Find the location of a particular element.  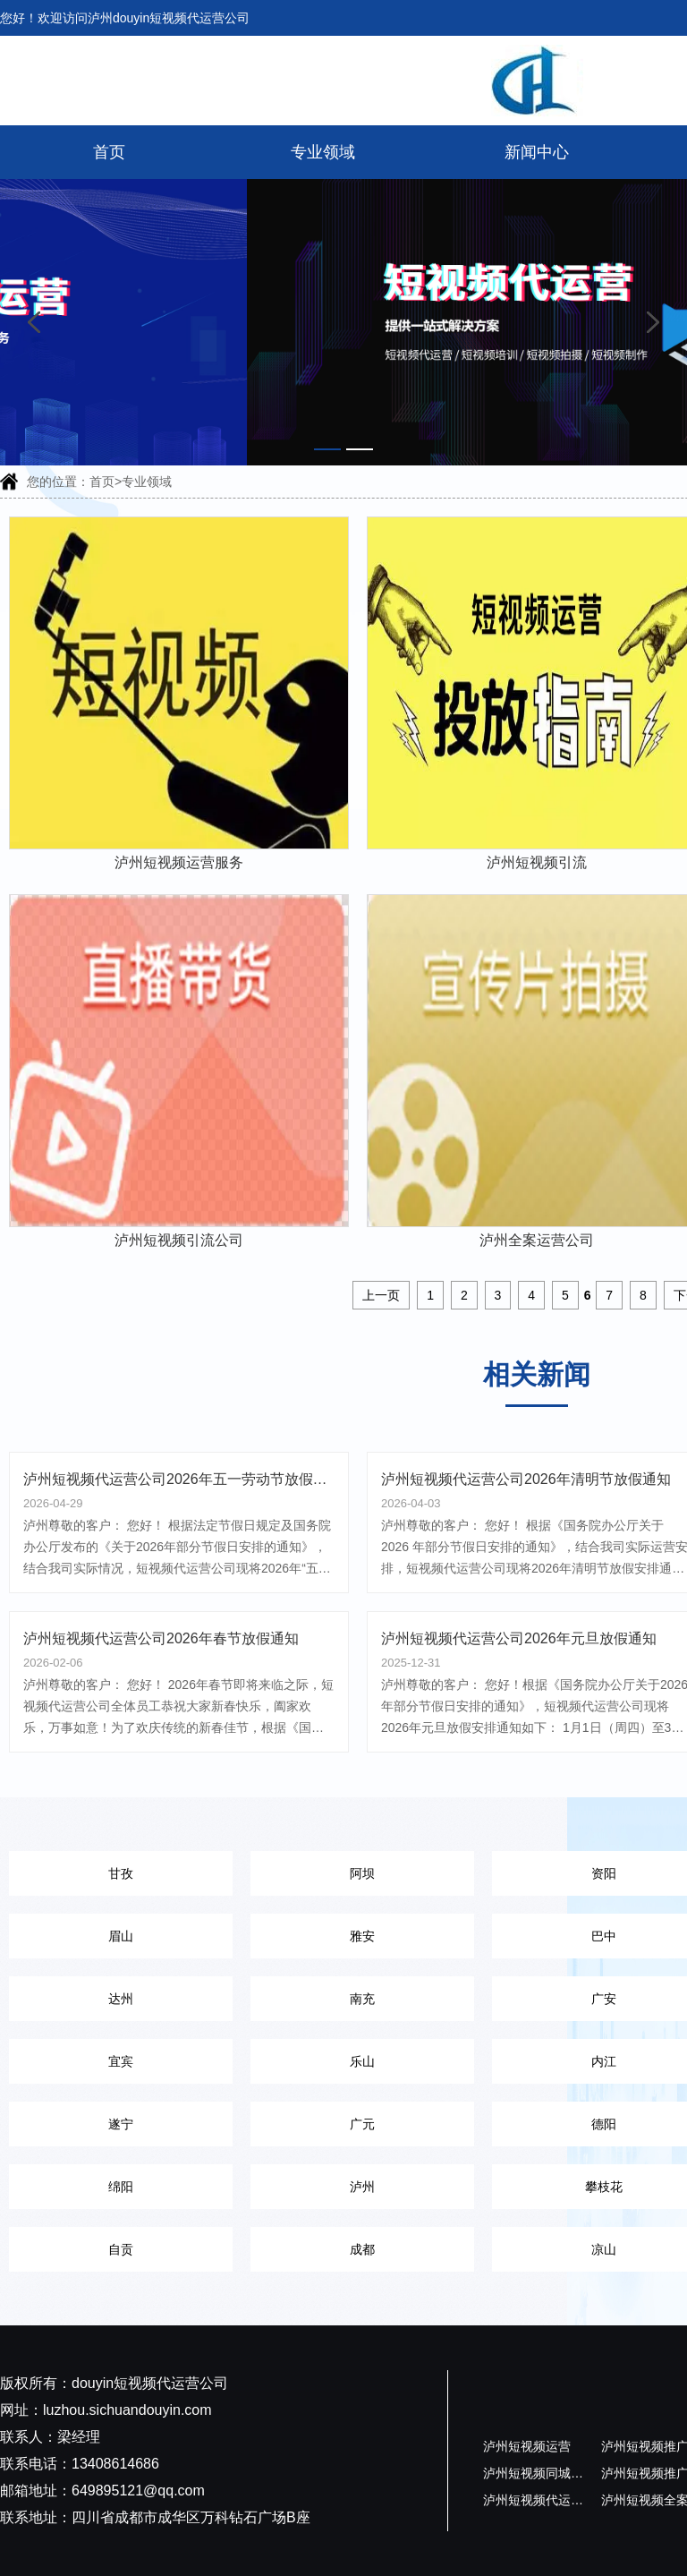

甘孜 is located at coordinates (120, 1873).